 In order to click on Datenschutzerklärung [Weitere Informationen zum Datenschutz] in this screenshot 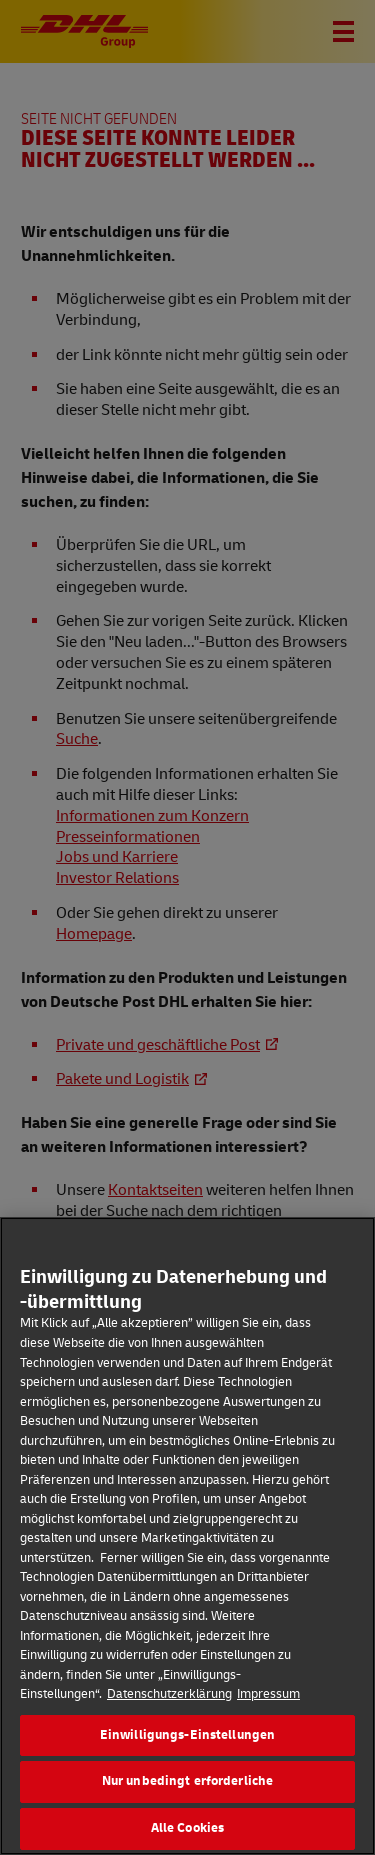, I will do `click(169, 1717)`.